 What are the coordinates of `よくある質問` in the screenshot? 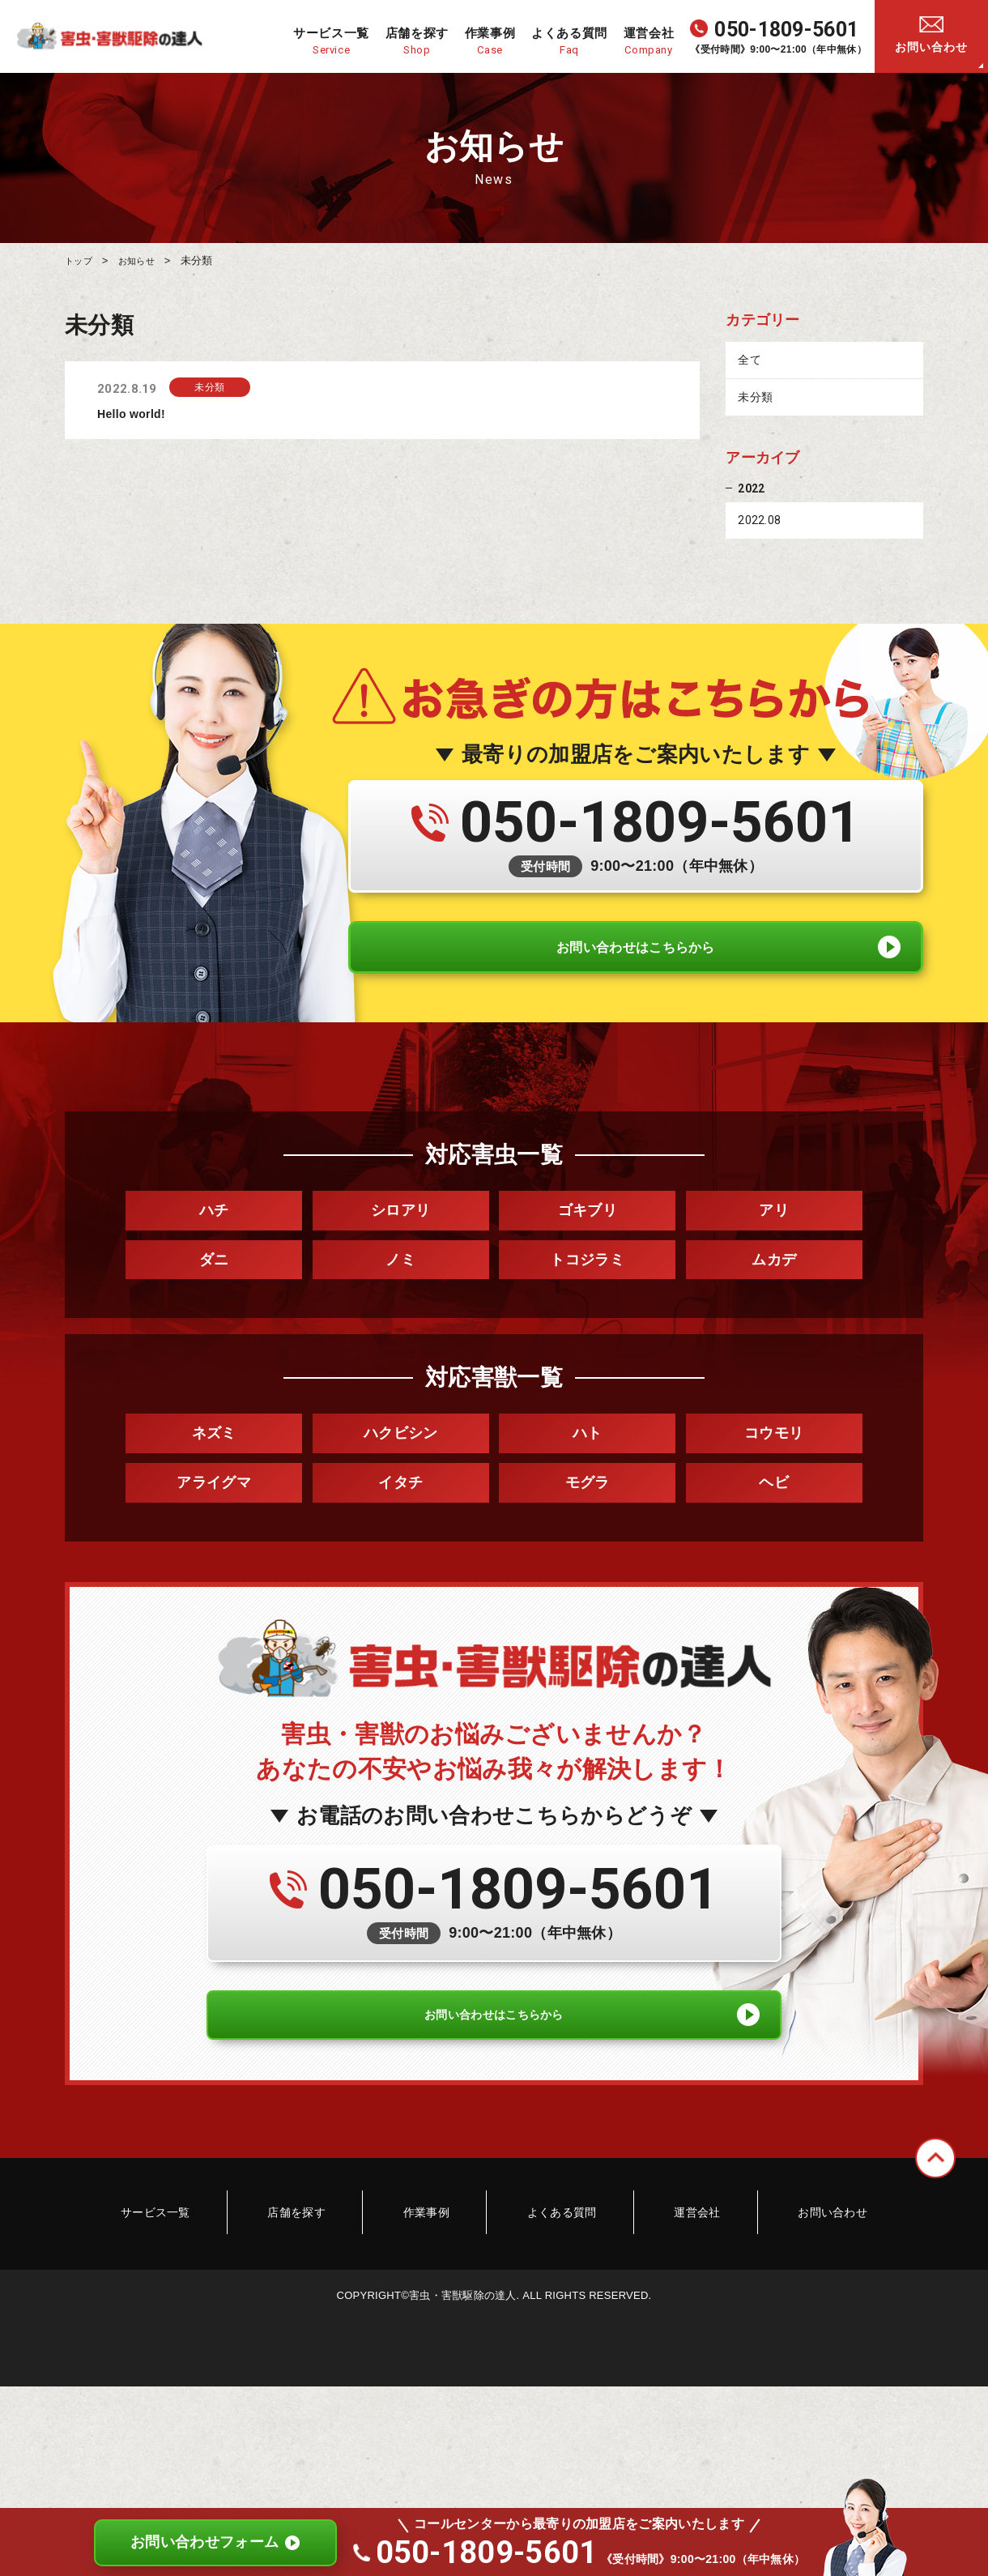 It's located at (550, 2256).